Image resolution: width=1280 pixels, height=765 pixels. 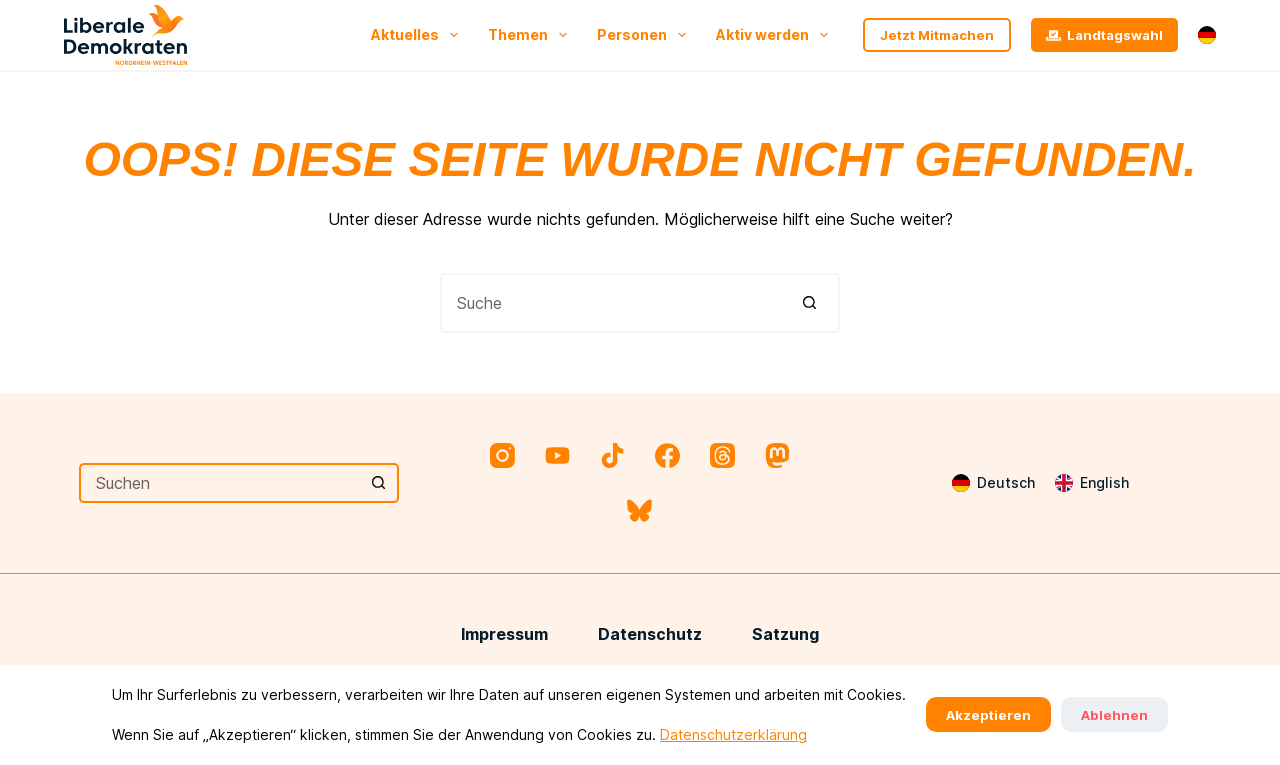 I want to click on Aktuelles, so click(x=418, y=35).